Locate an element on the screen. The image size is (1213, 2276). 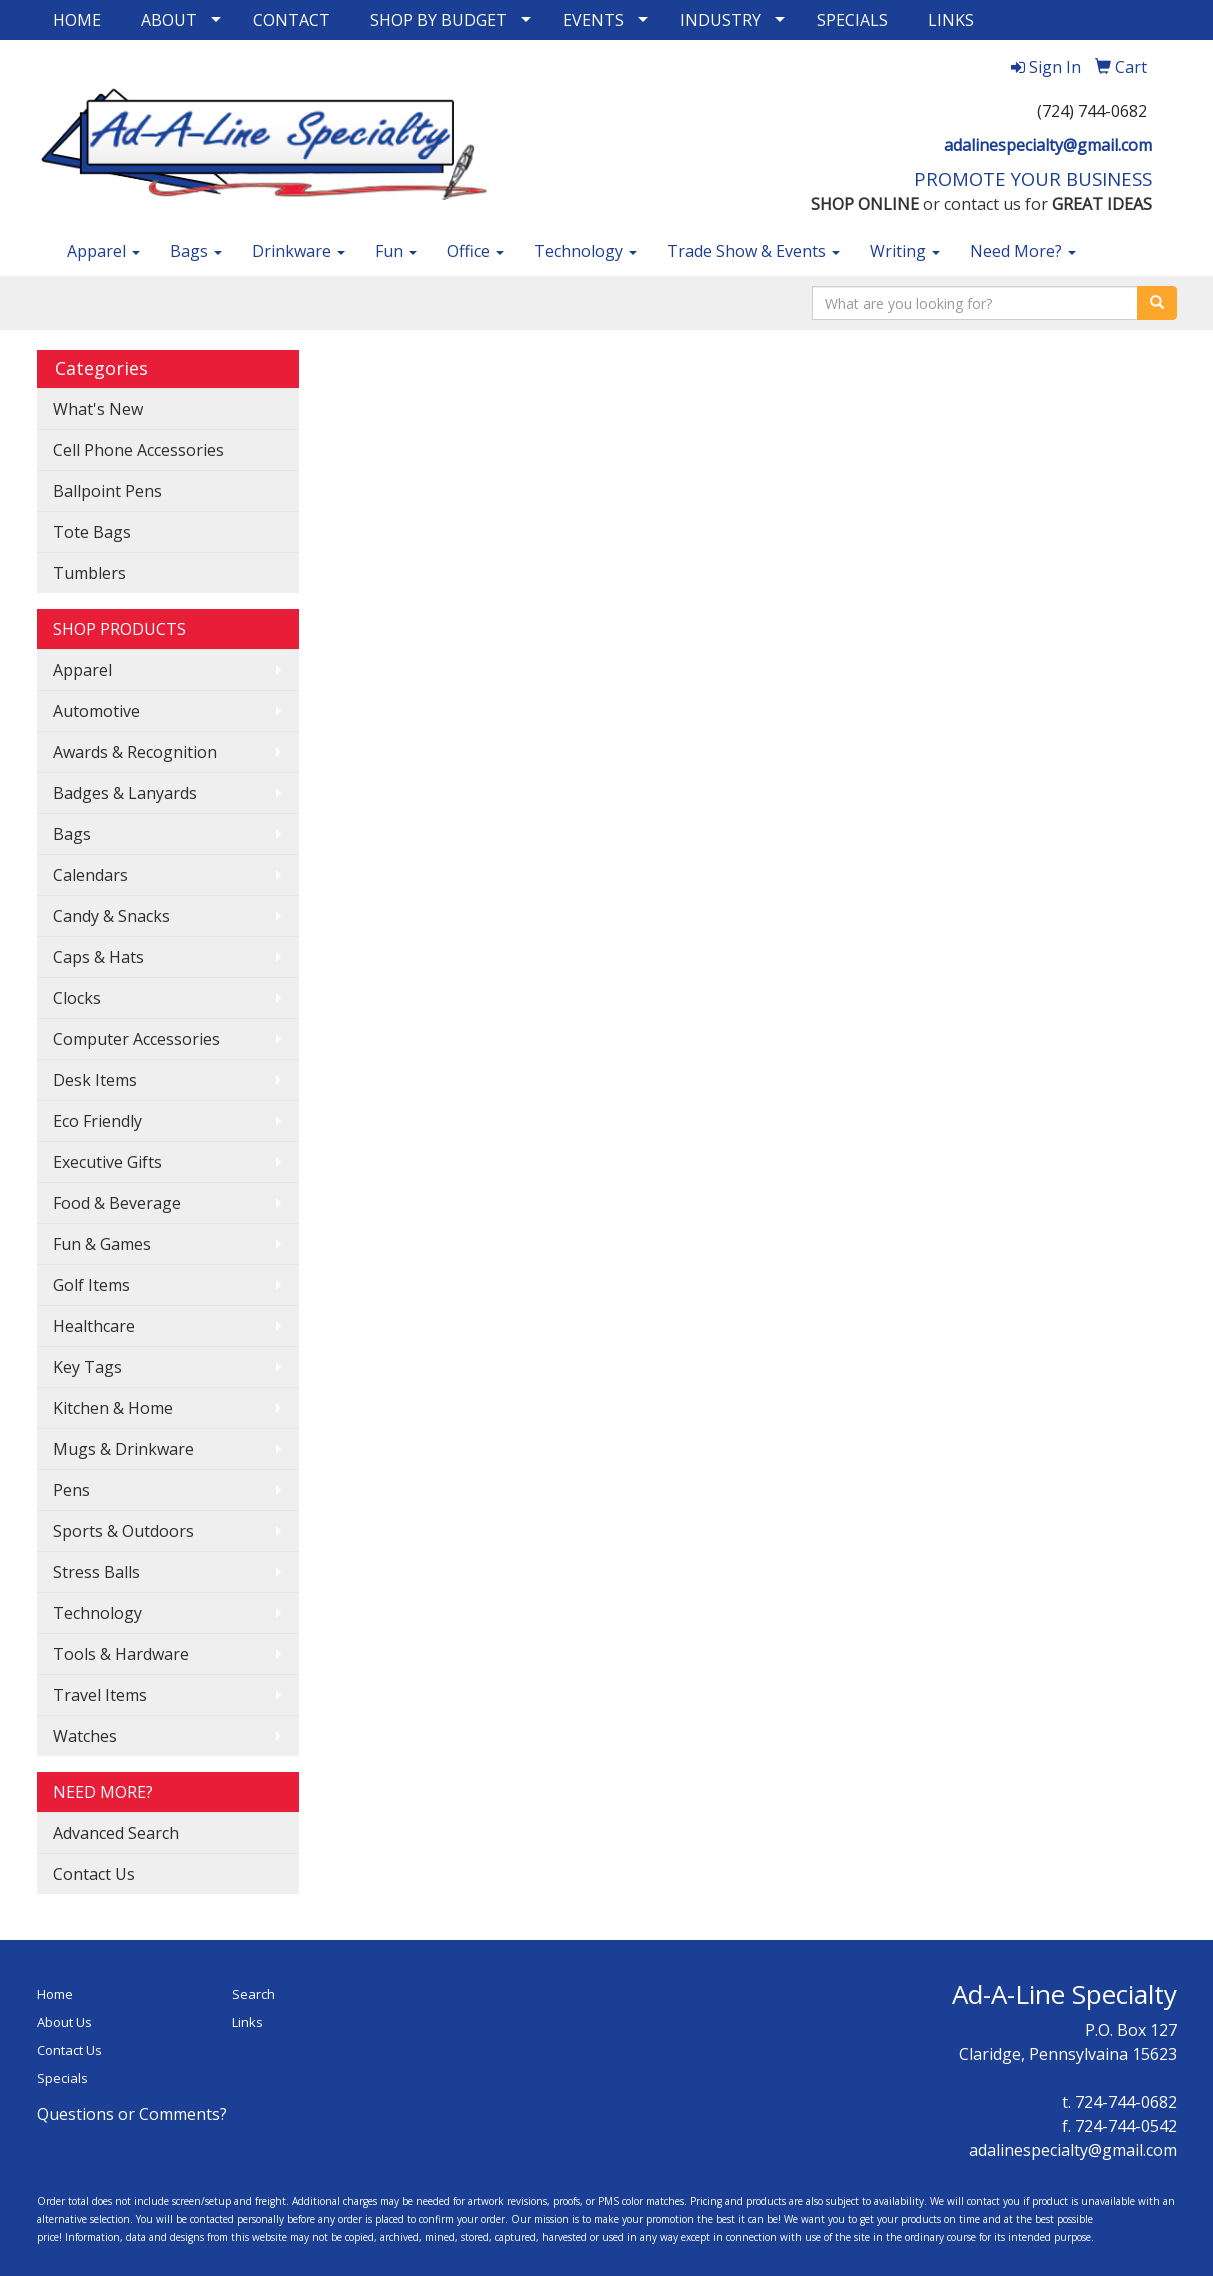
Automotive is located at coordinates (96, 711).